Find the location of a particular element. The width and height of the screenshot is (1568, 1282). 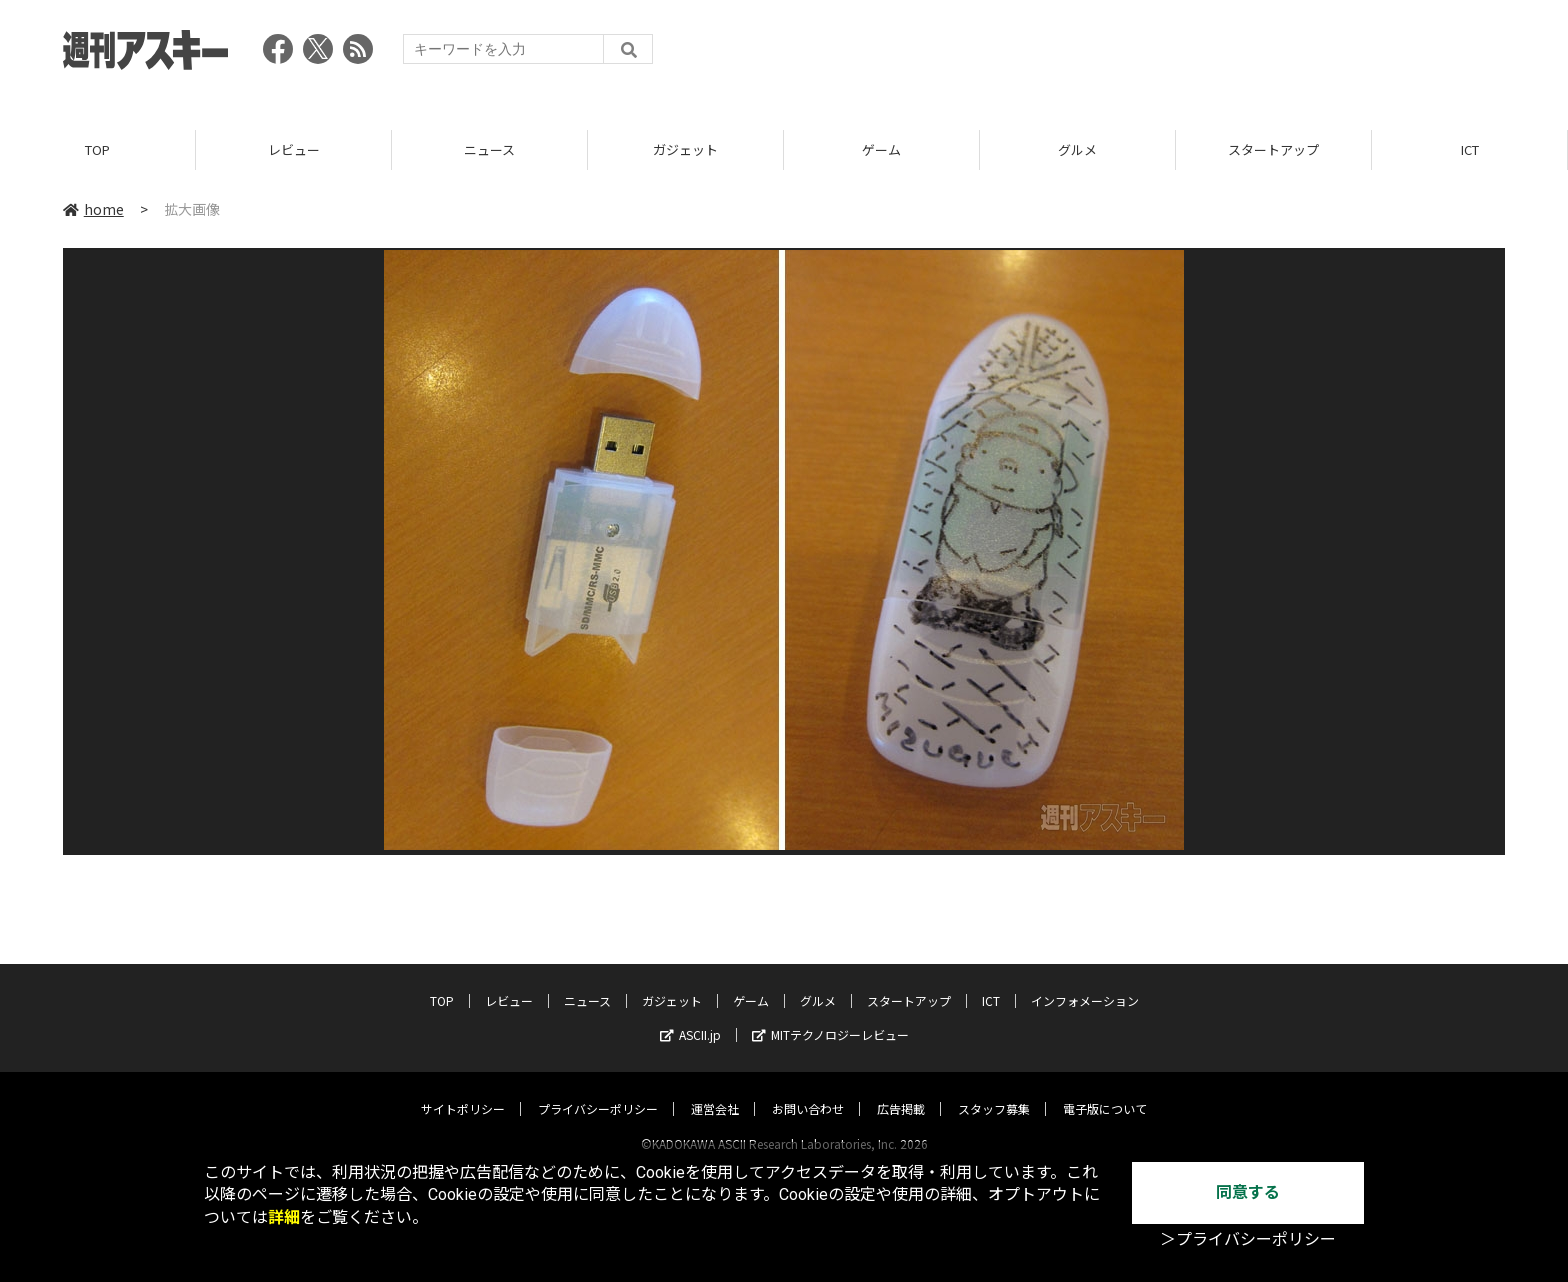

ゲーム is located at coordinates (881, 149).